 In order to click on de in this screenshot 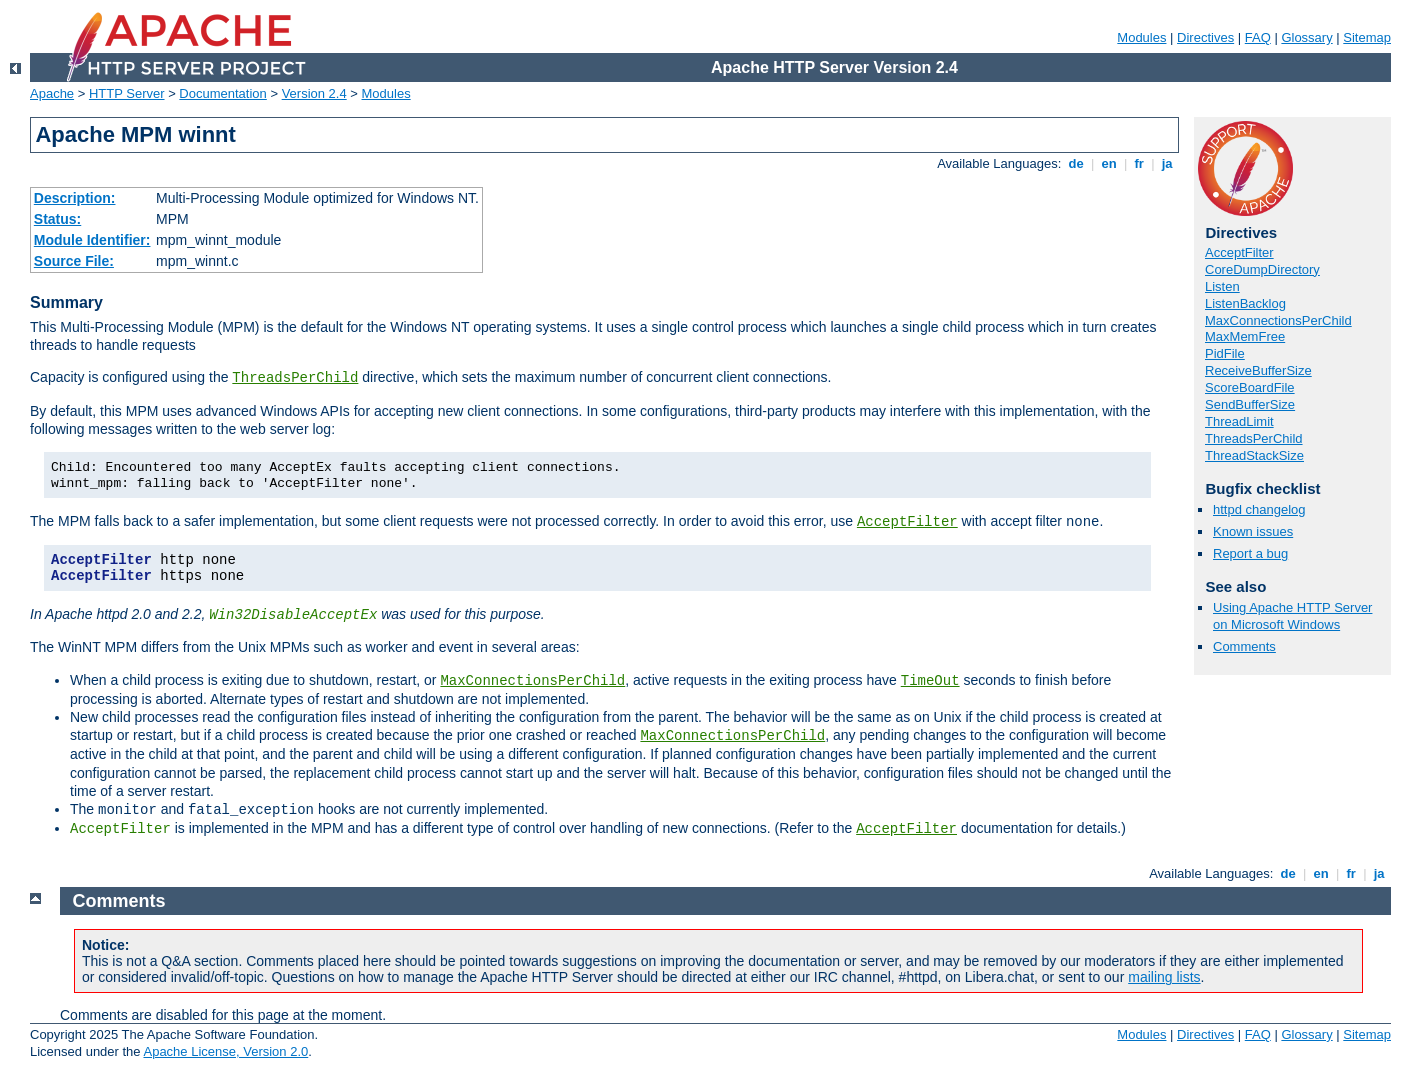, I will do `click(1076, 163)`.